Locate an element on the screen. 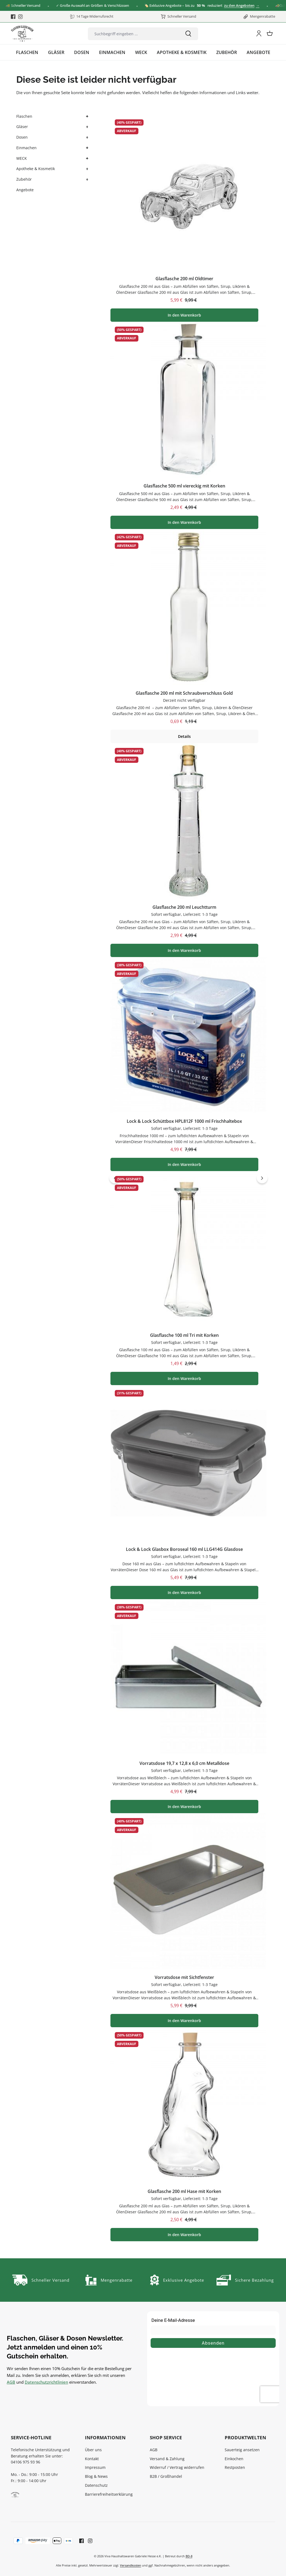  Kontakt is located at coordinates (92, 2458).